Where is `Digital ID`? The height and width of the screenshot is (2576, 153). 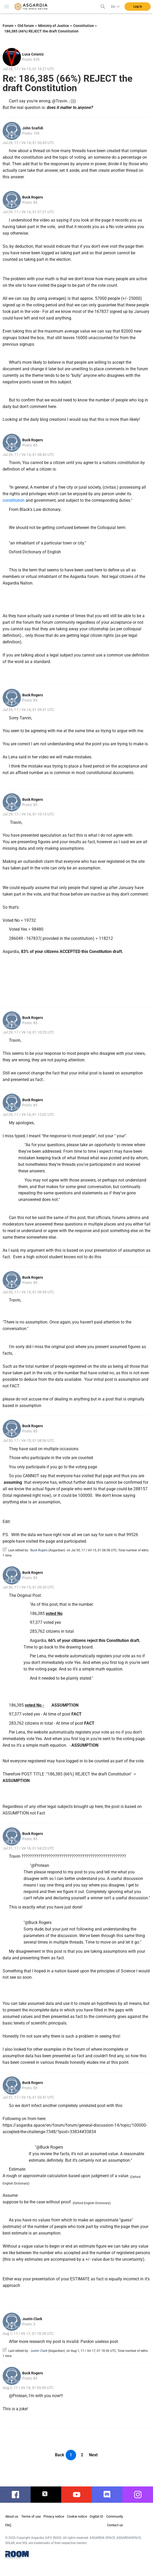 Digital ID is located at coordinates (96, 2516).